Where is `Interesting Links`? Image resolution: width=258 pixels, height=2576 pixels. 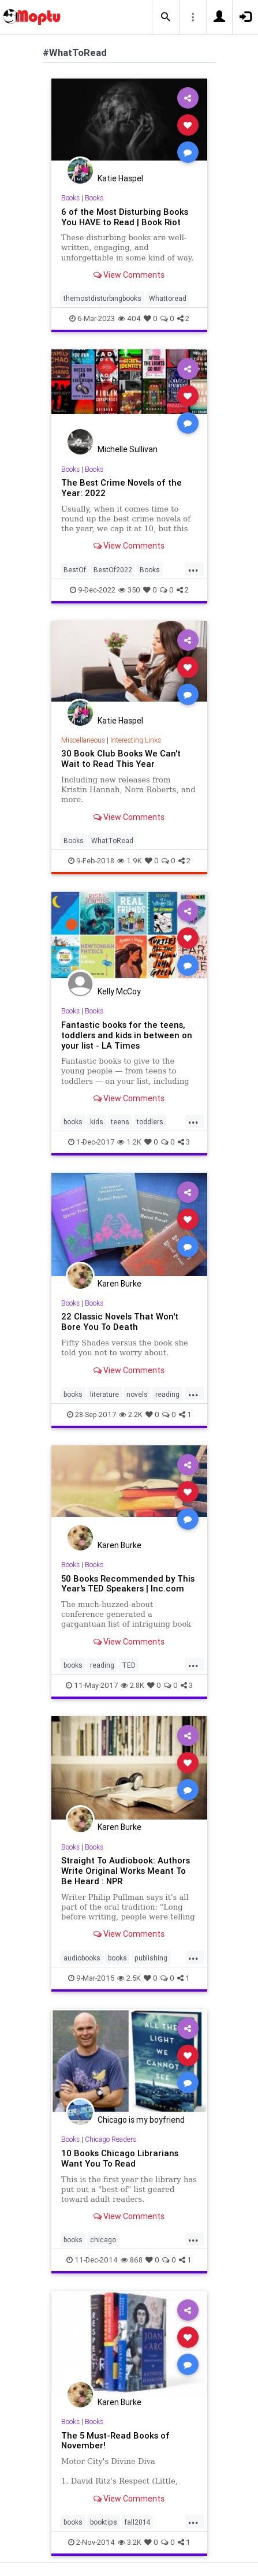 Interesting Links is located at coordinates (135, 740).